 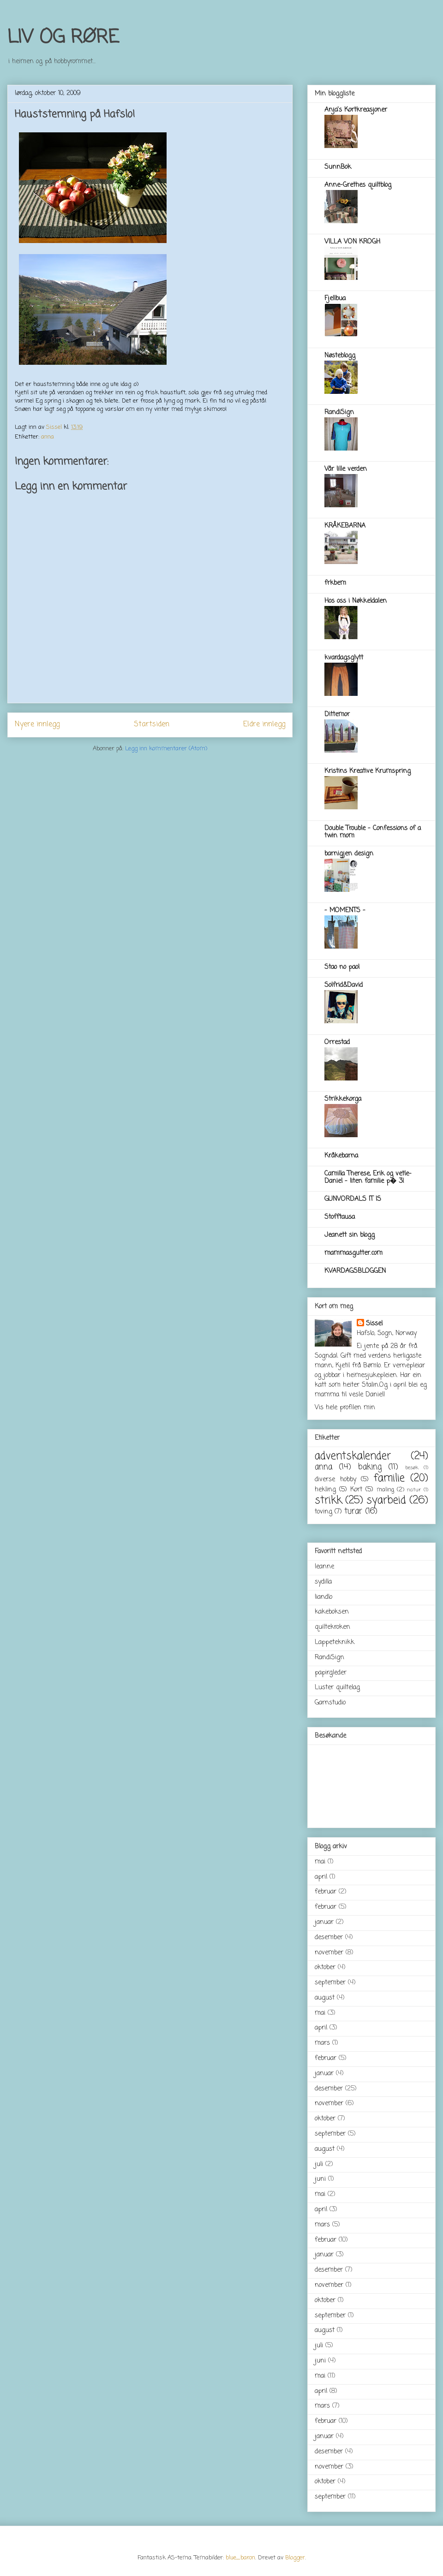 What do you see at coordinates (321, 1877) in the screenshot?
I see `april` at bounding box center [321, 1877].